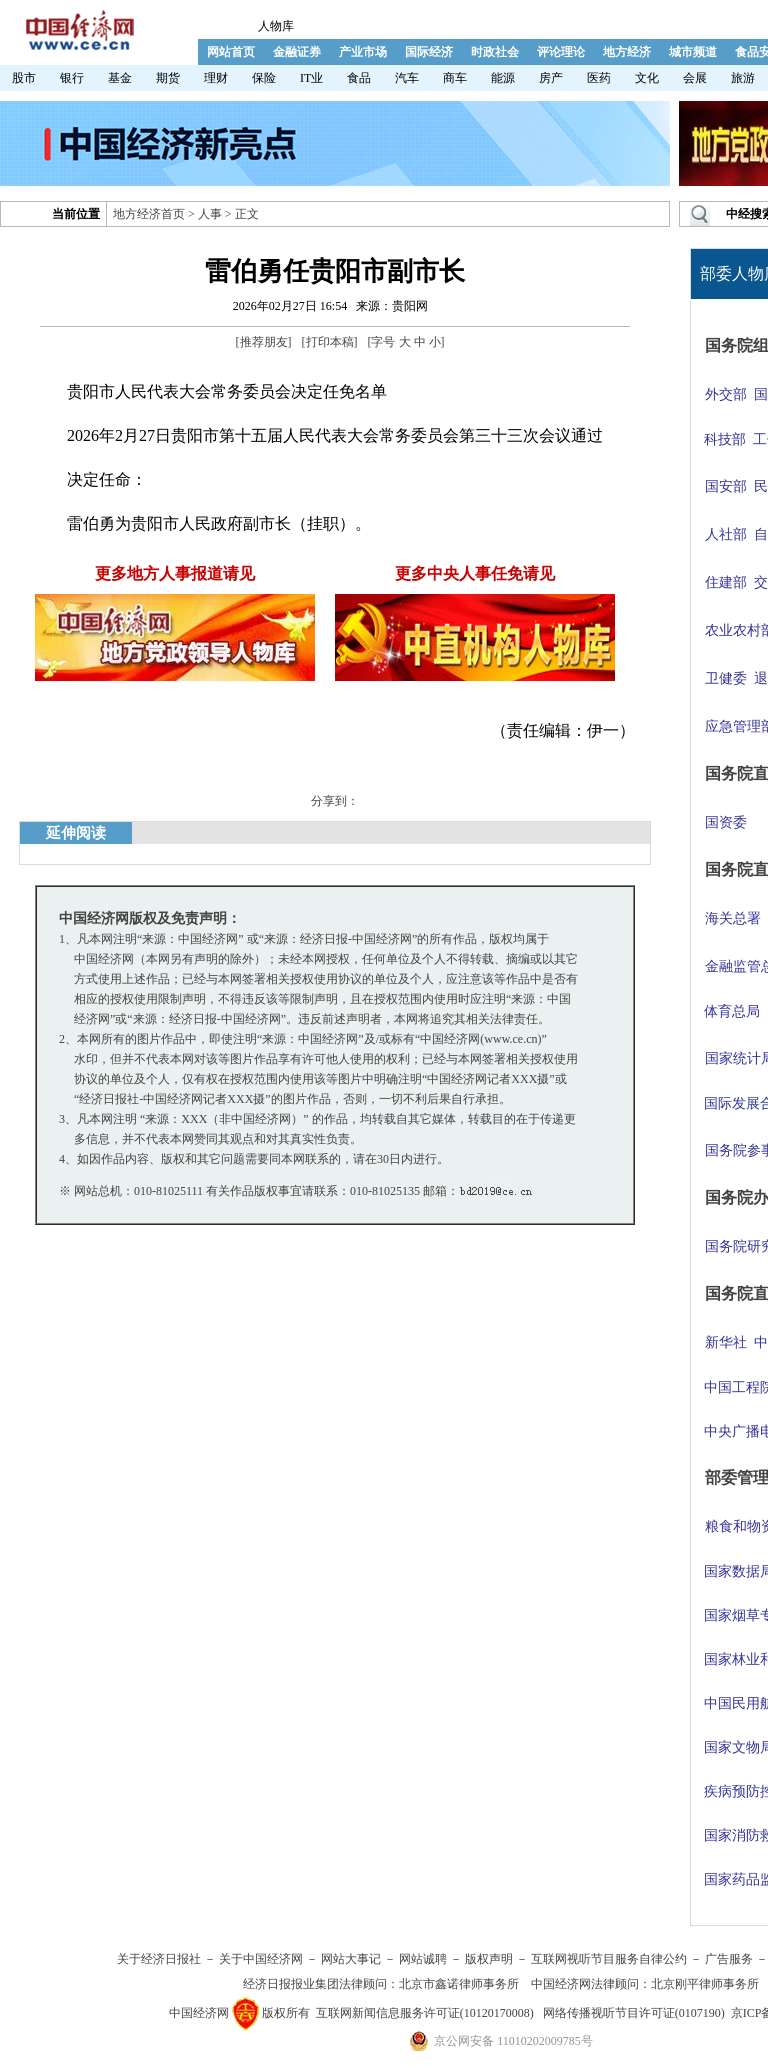 Image resolution: width=768 pixels, height=2071 pixels. Describe the element at coordinates (599, 78) in the screenshot. I see `医药` at that location.